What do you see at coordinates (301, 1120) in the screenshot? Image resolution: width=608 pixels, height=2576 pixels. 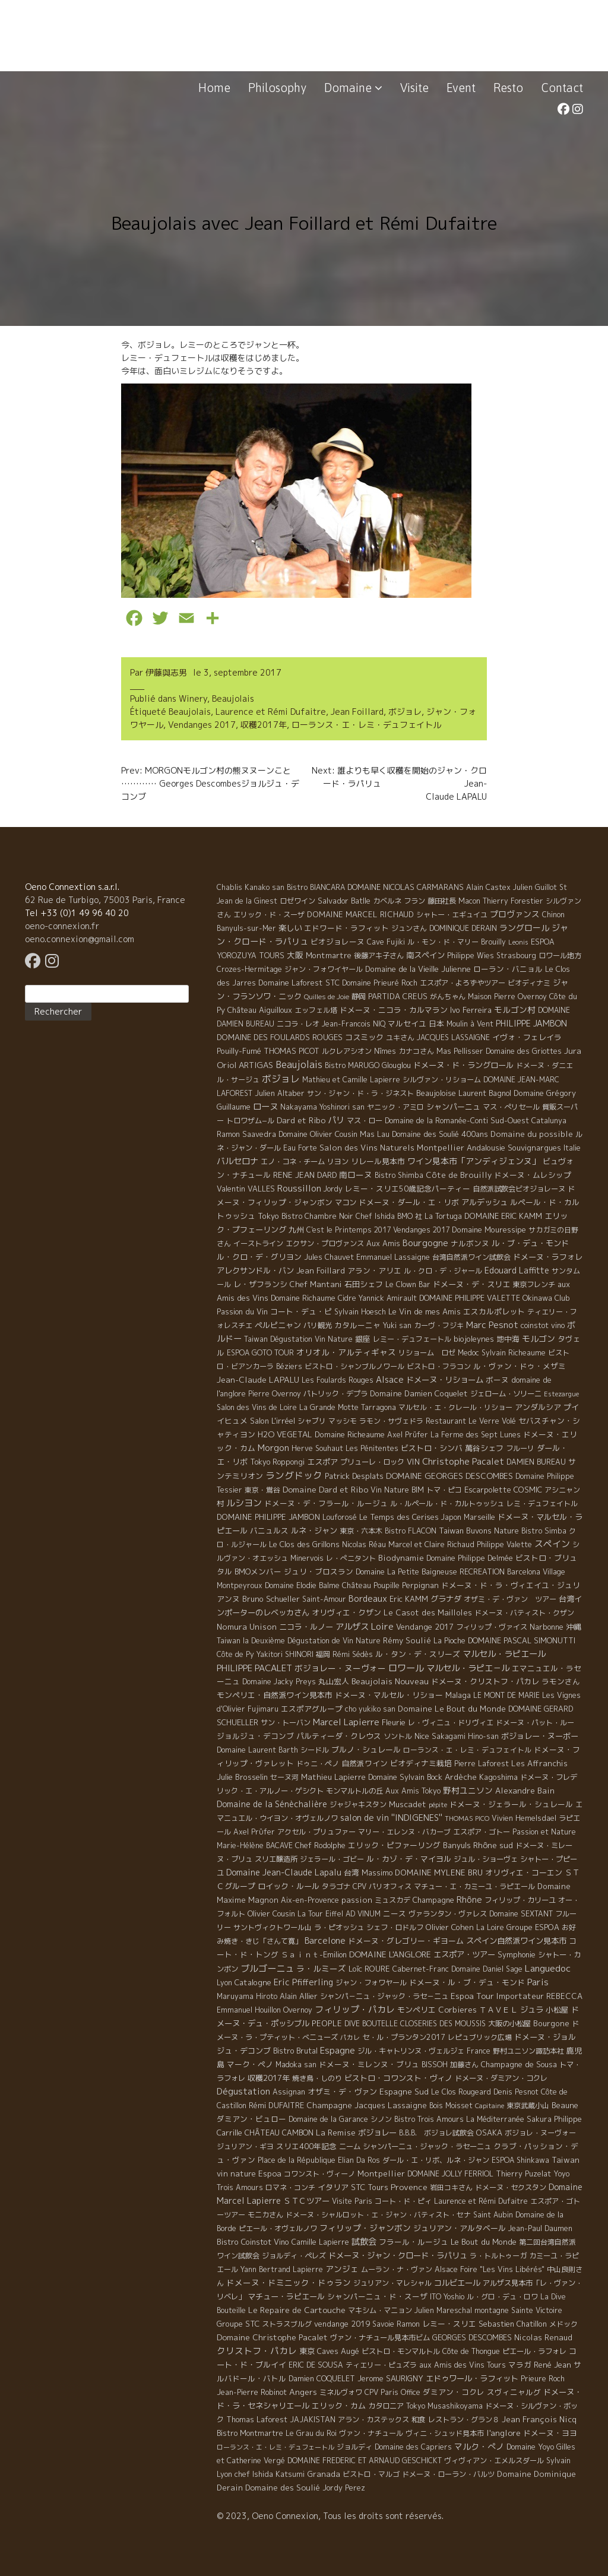 I see `Dard et Ribo [Dard et Ribo (18 éléments)]` at bounding box center [301, 1120].